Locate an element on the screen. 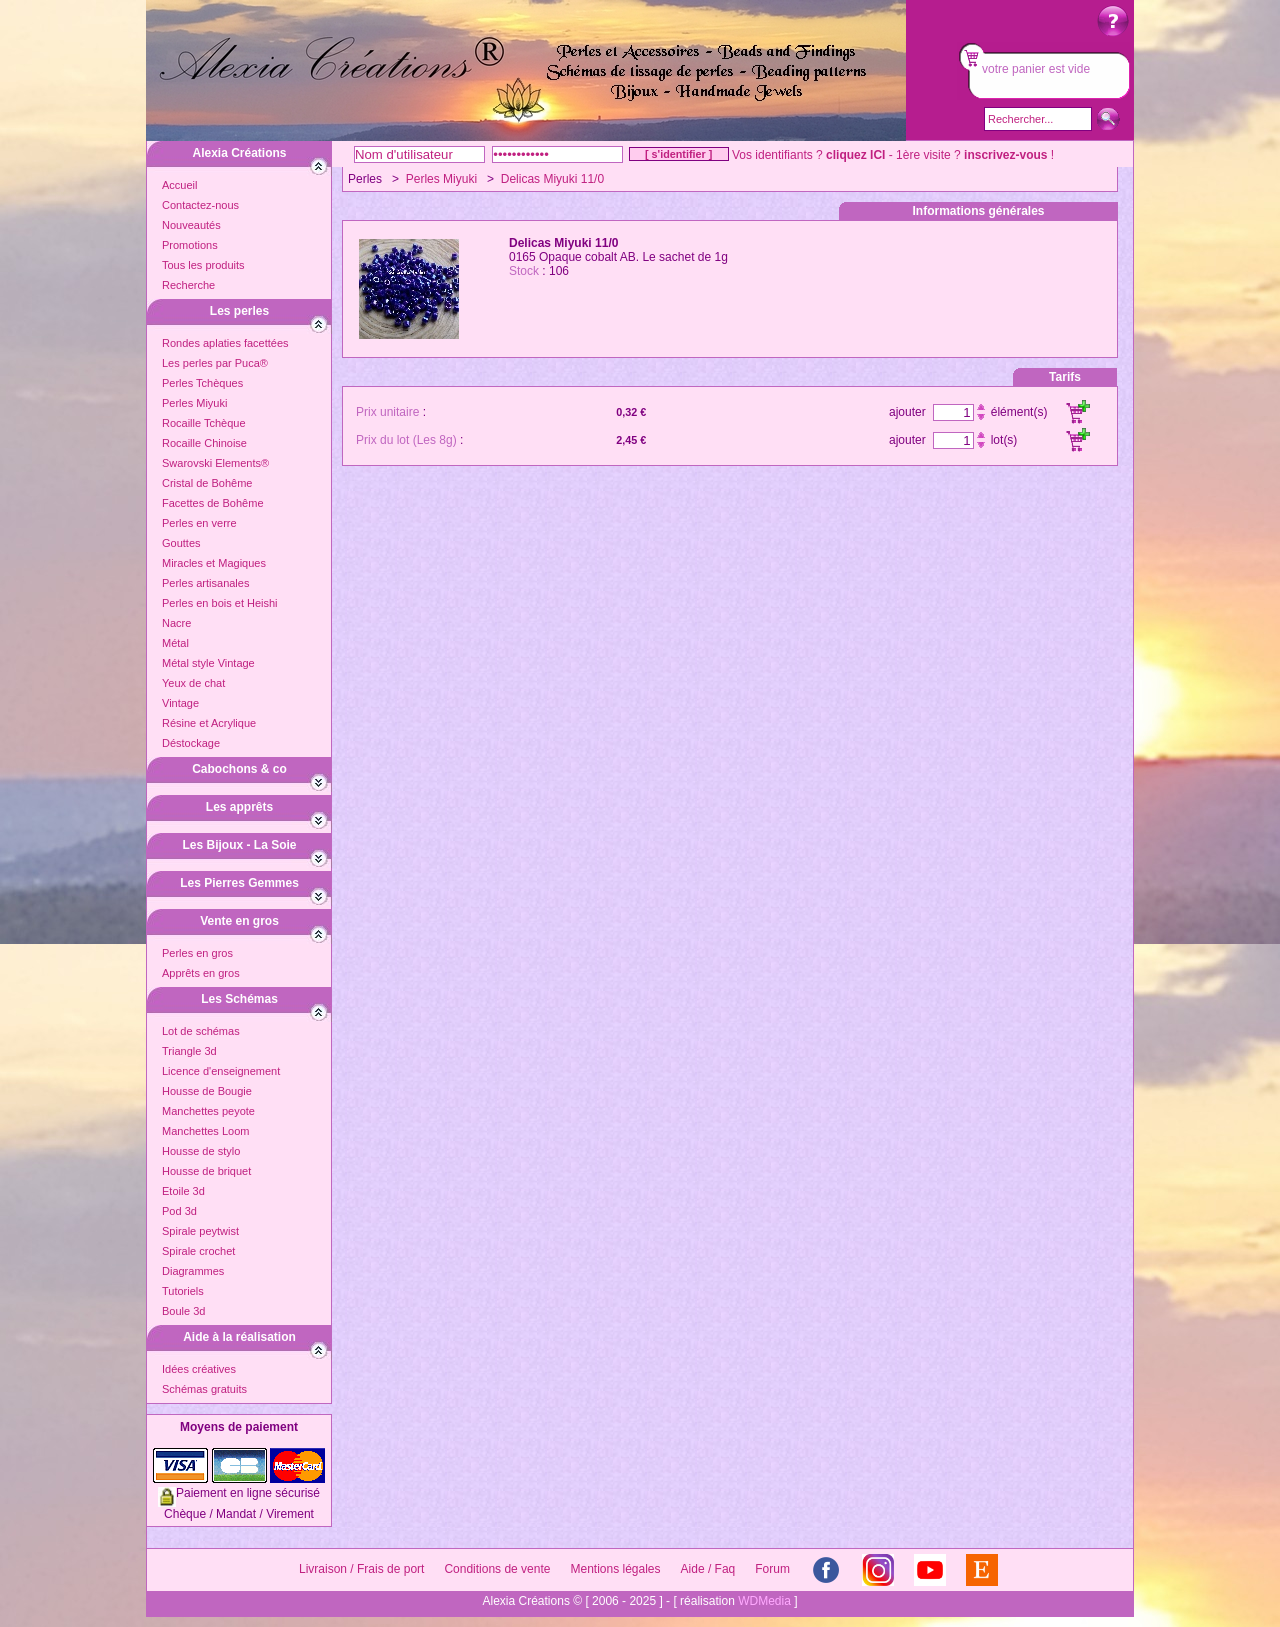 The image size is (1280, 1627). Perles en verre is located at coordinates (199, 523).